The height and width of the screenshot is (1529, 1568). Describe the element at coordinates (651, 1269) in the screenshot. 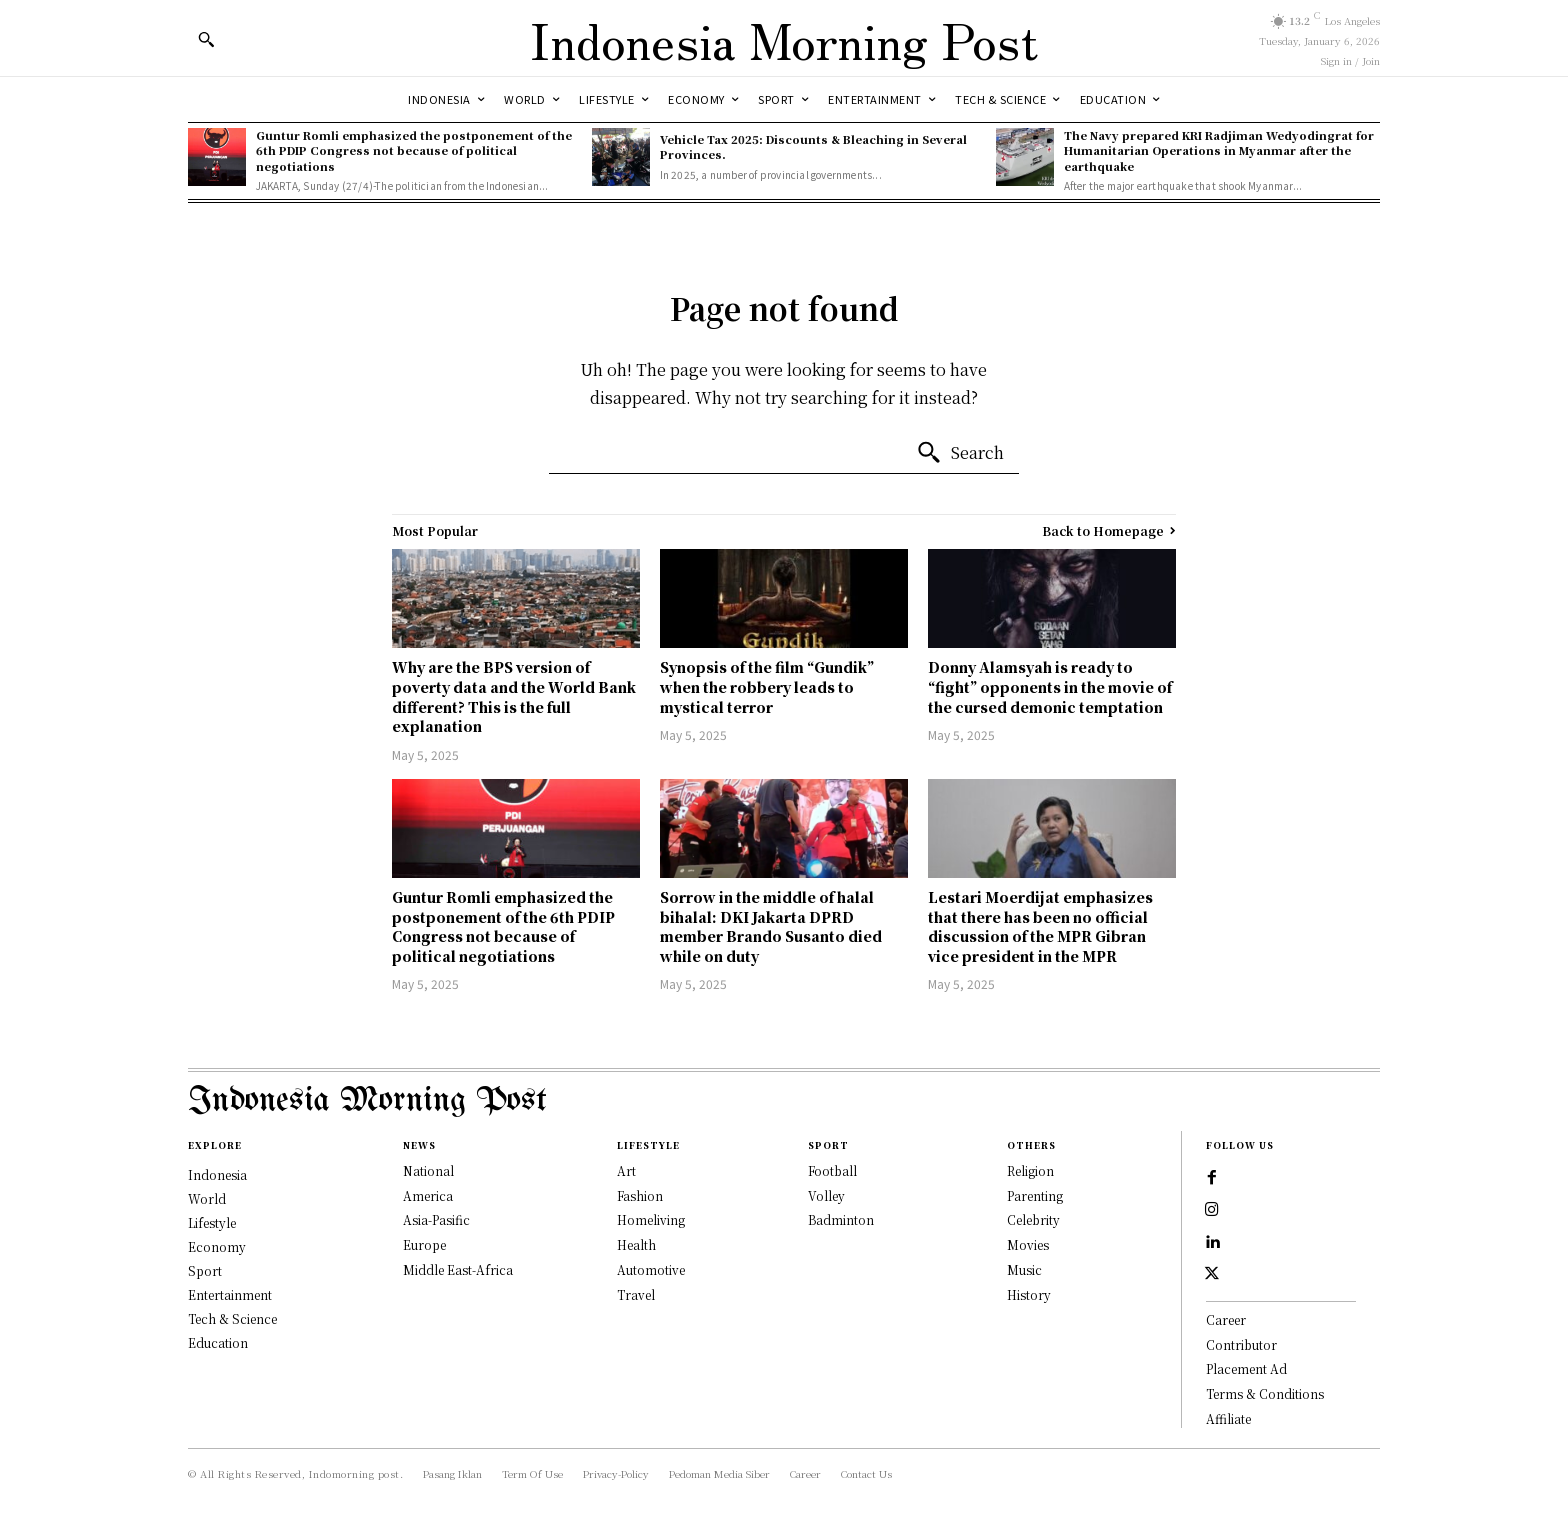

I see `Automotive` at that location.